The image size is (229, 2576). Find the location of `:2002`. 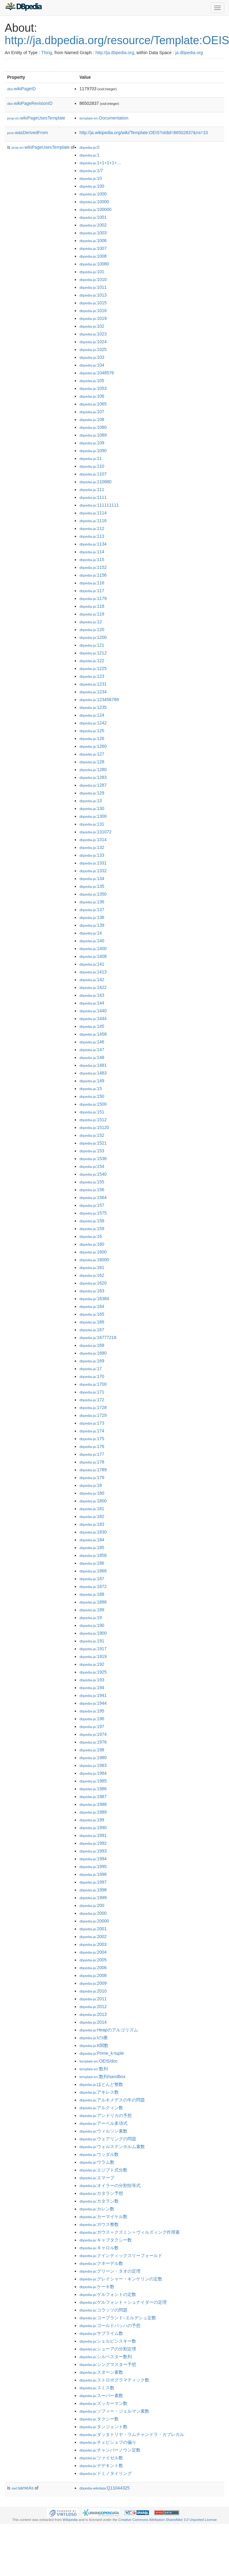

:2002 is located at coordinates (93, 1936).